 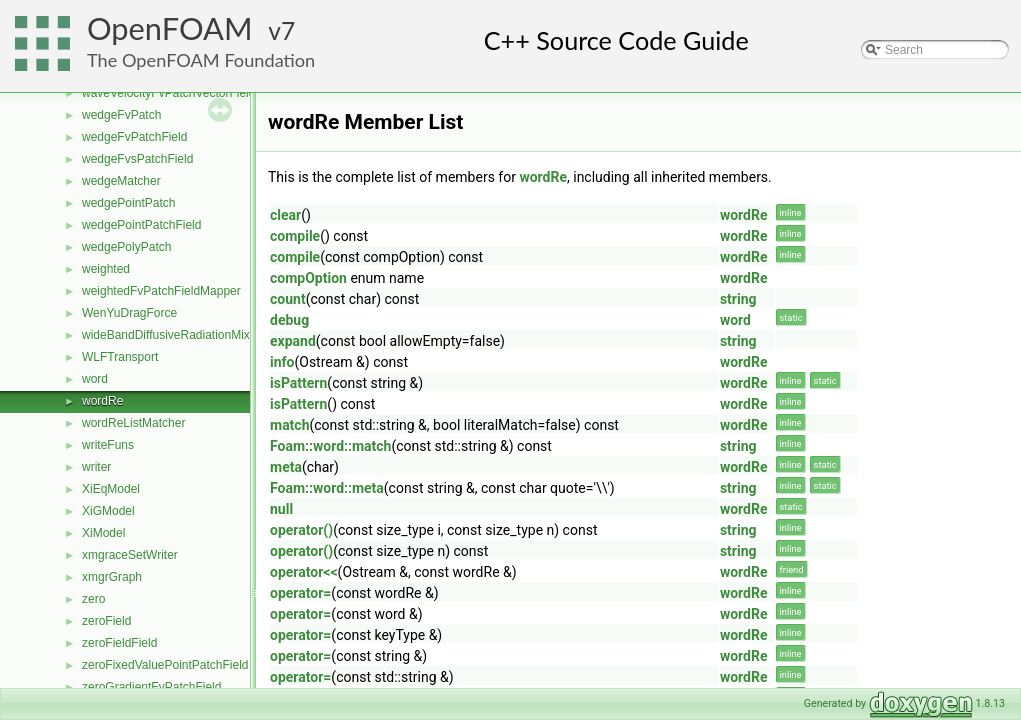 What do you see at coordinates (298, 383) in the screenshot?
I see `isPattern` at bounding box center [298, 383].